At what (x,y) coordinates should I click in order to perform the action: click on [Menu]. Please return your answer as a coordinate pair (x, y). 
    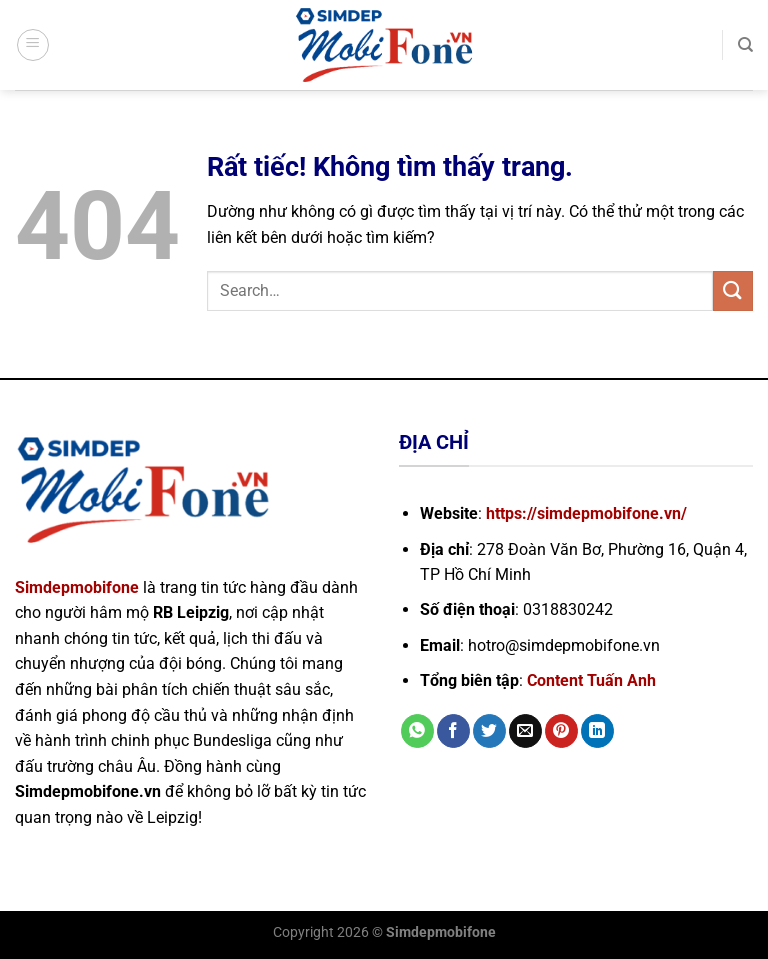
    Looking at the image, I should click on (33, 45).